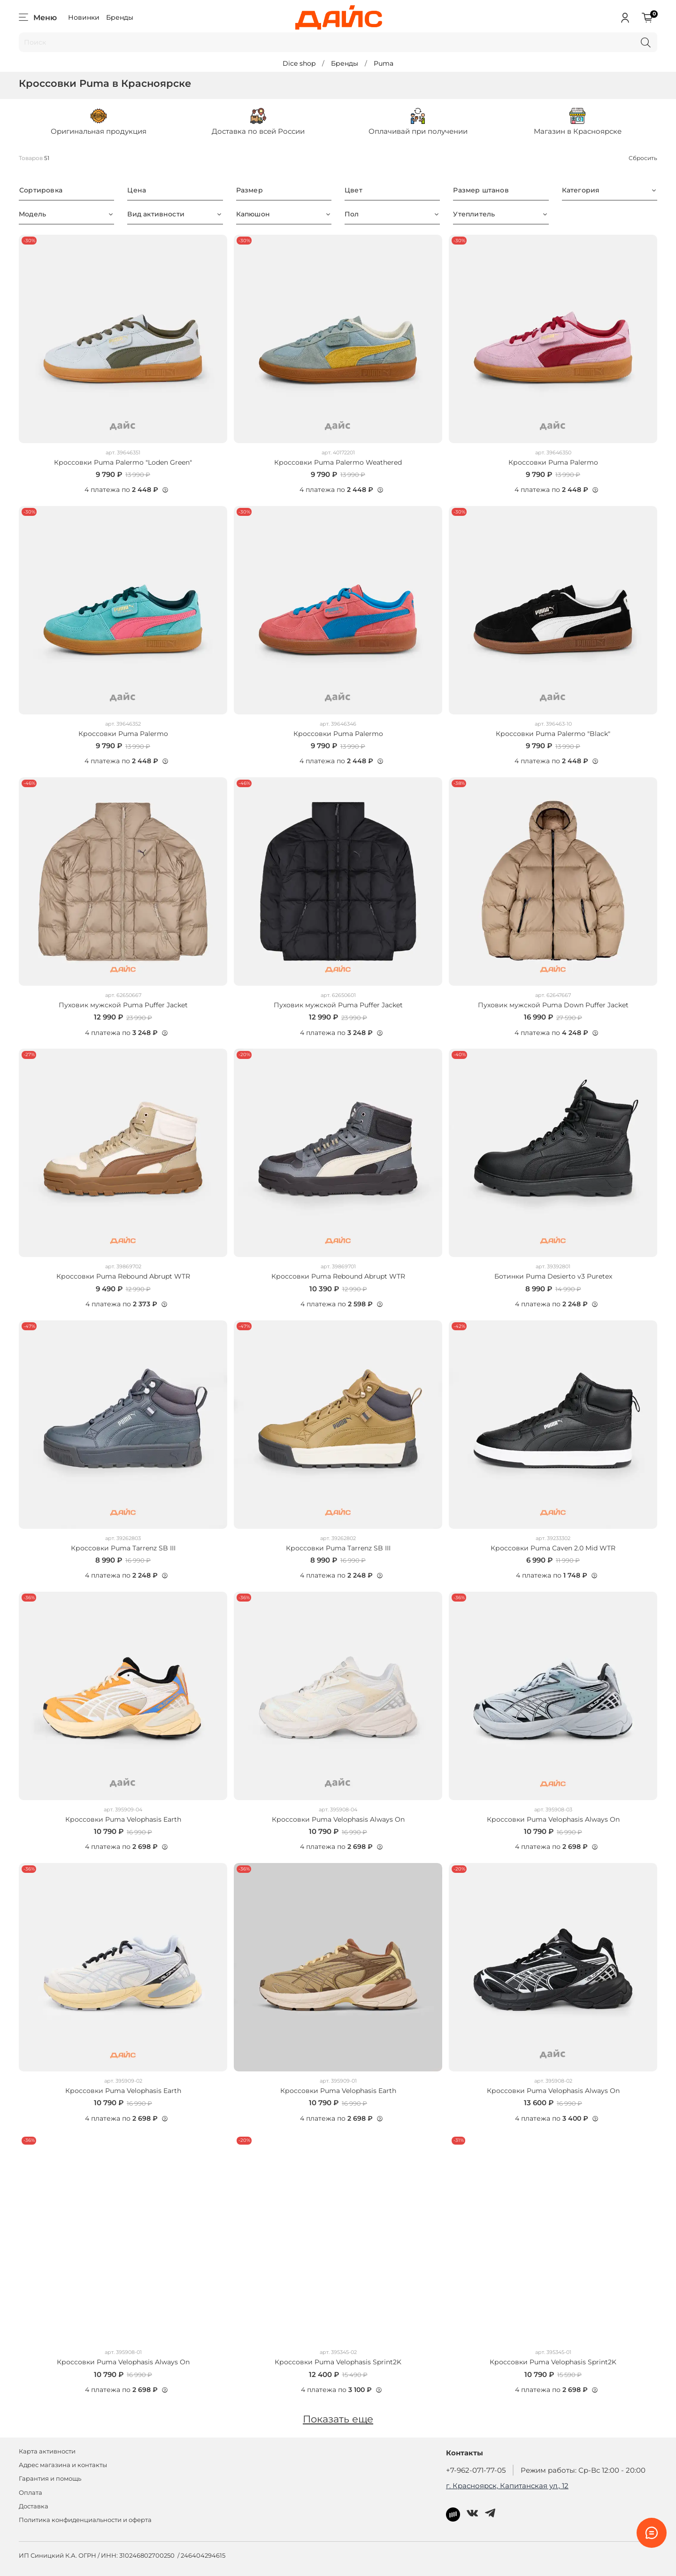  I want to click on Ботинки Puma Desierto v3 Puretex, so click(553, 1276).